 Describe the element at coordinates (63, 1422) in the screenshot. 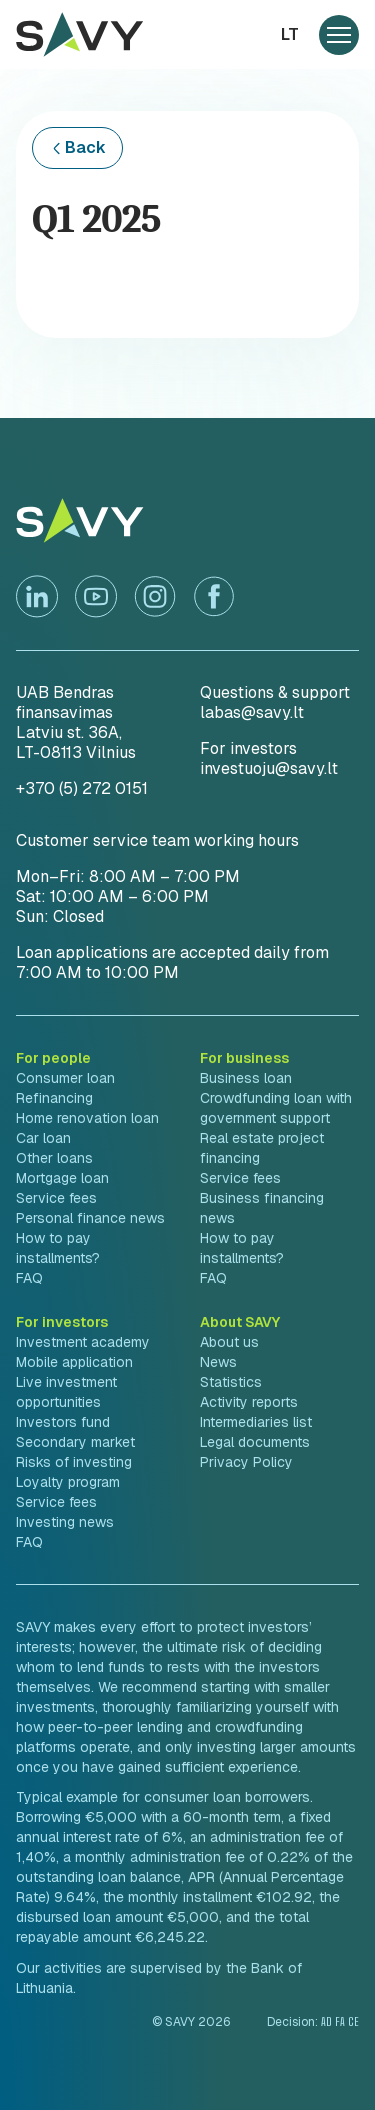

I see `Investors fund` at that location.